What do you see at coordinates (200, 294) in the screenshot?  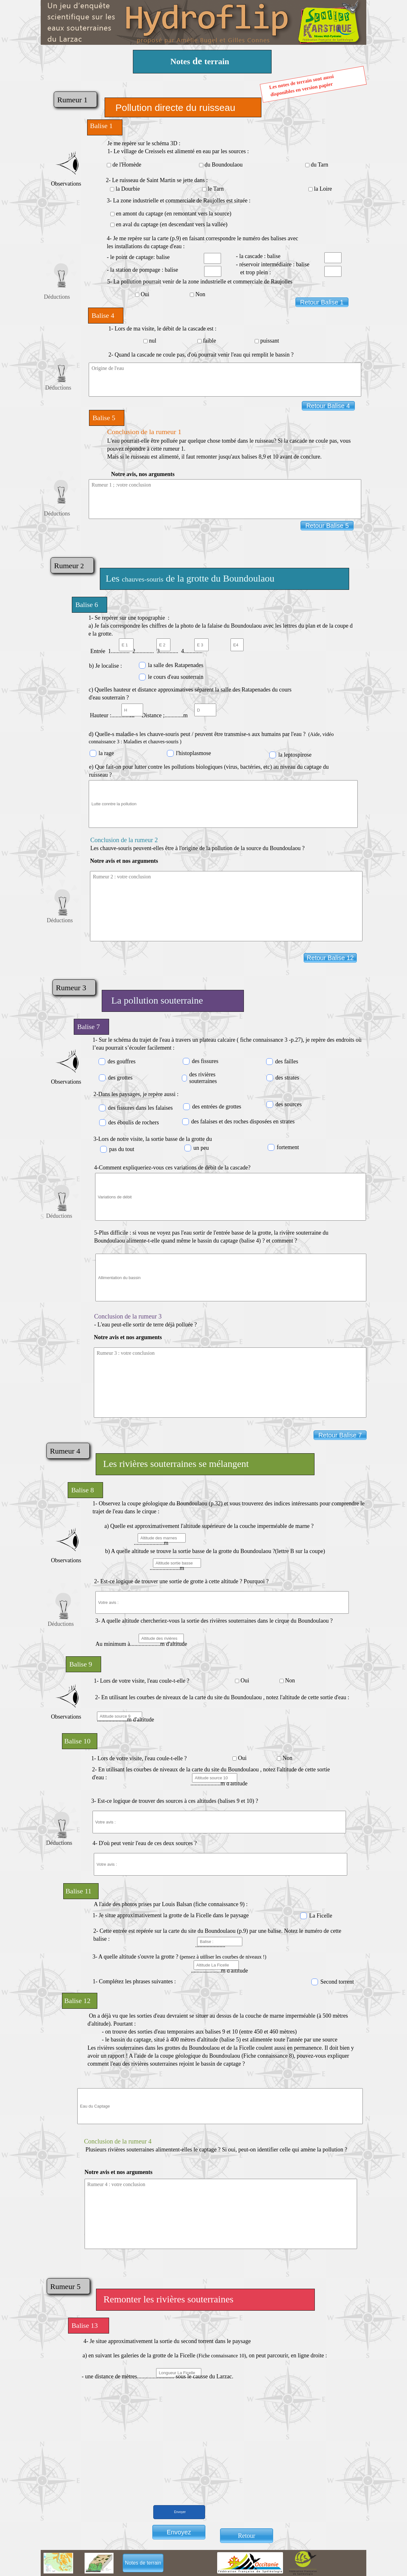 I see `Non` at bounding box center [200, 294].